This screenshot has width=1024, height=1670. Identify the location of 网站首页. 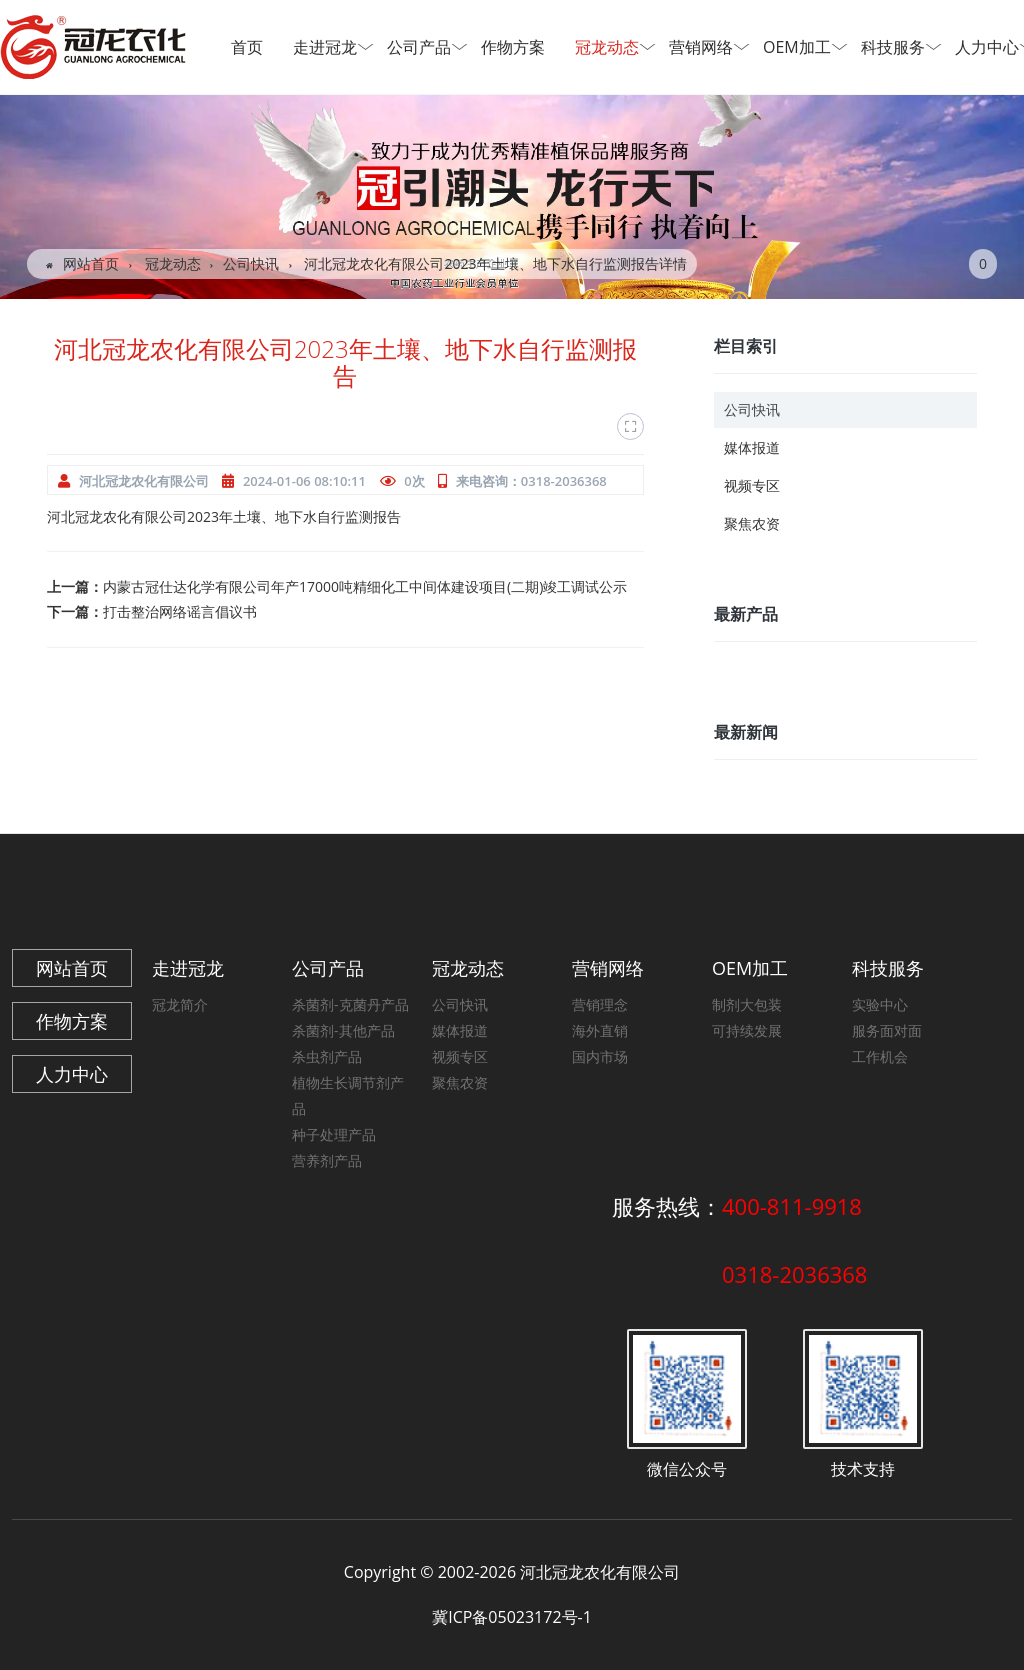
(82, 263).